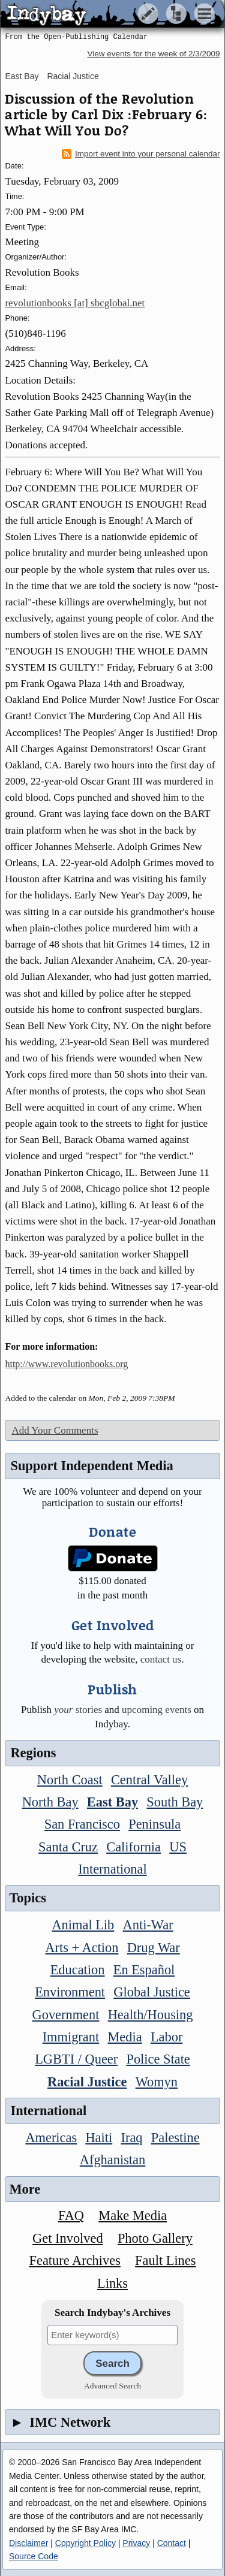 The height and width of the screenshot is (2576, 225). Describe the element at coordinates (66, 2014) in the screenshot. I see `Government` at that location.